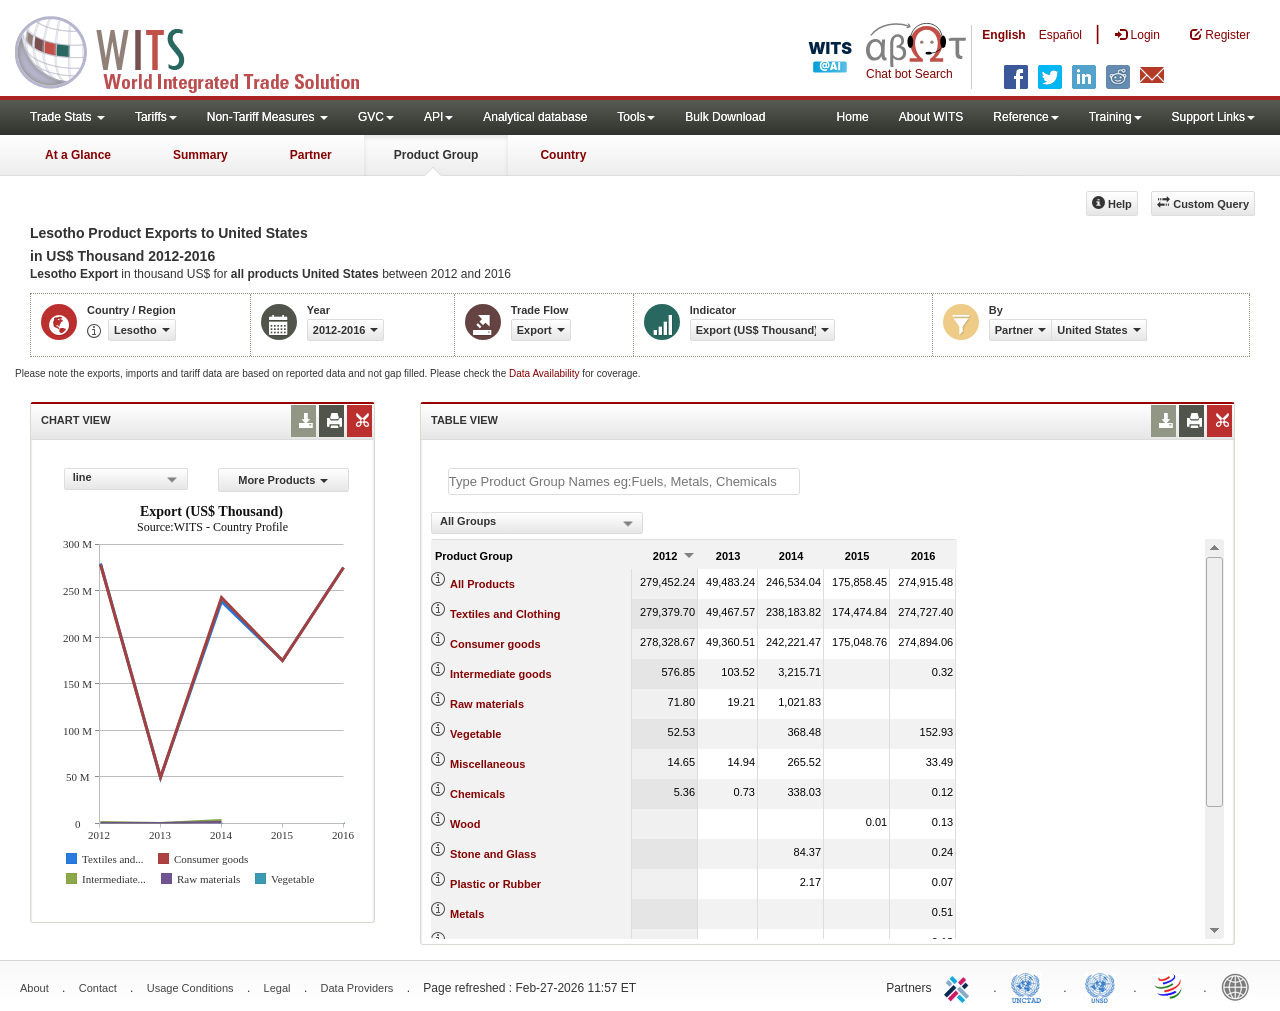 This screenshot has width=1280, height=1011. Describe the element at coordinates (500, 674) in the screenshot. I see `Intermediate goods` at that location.